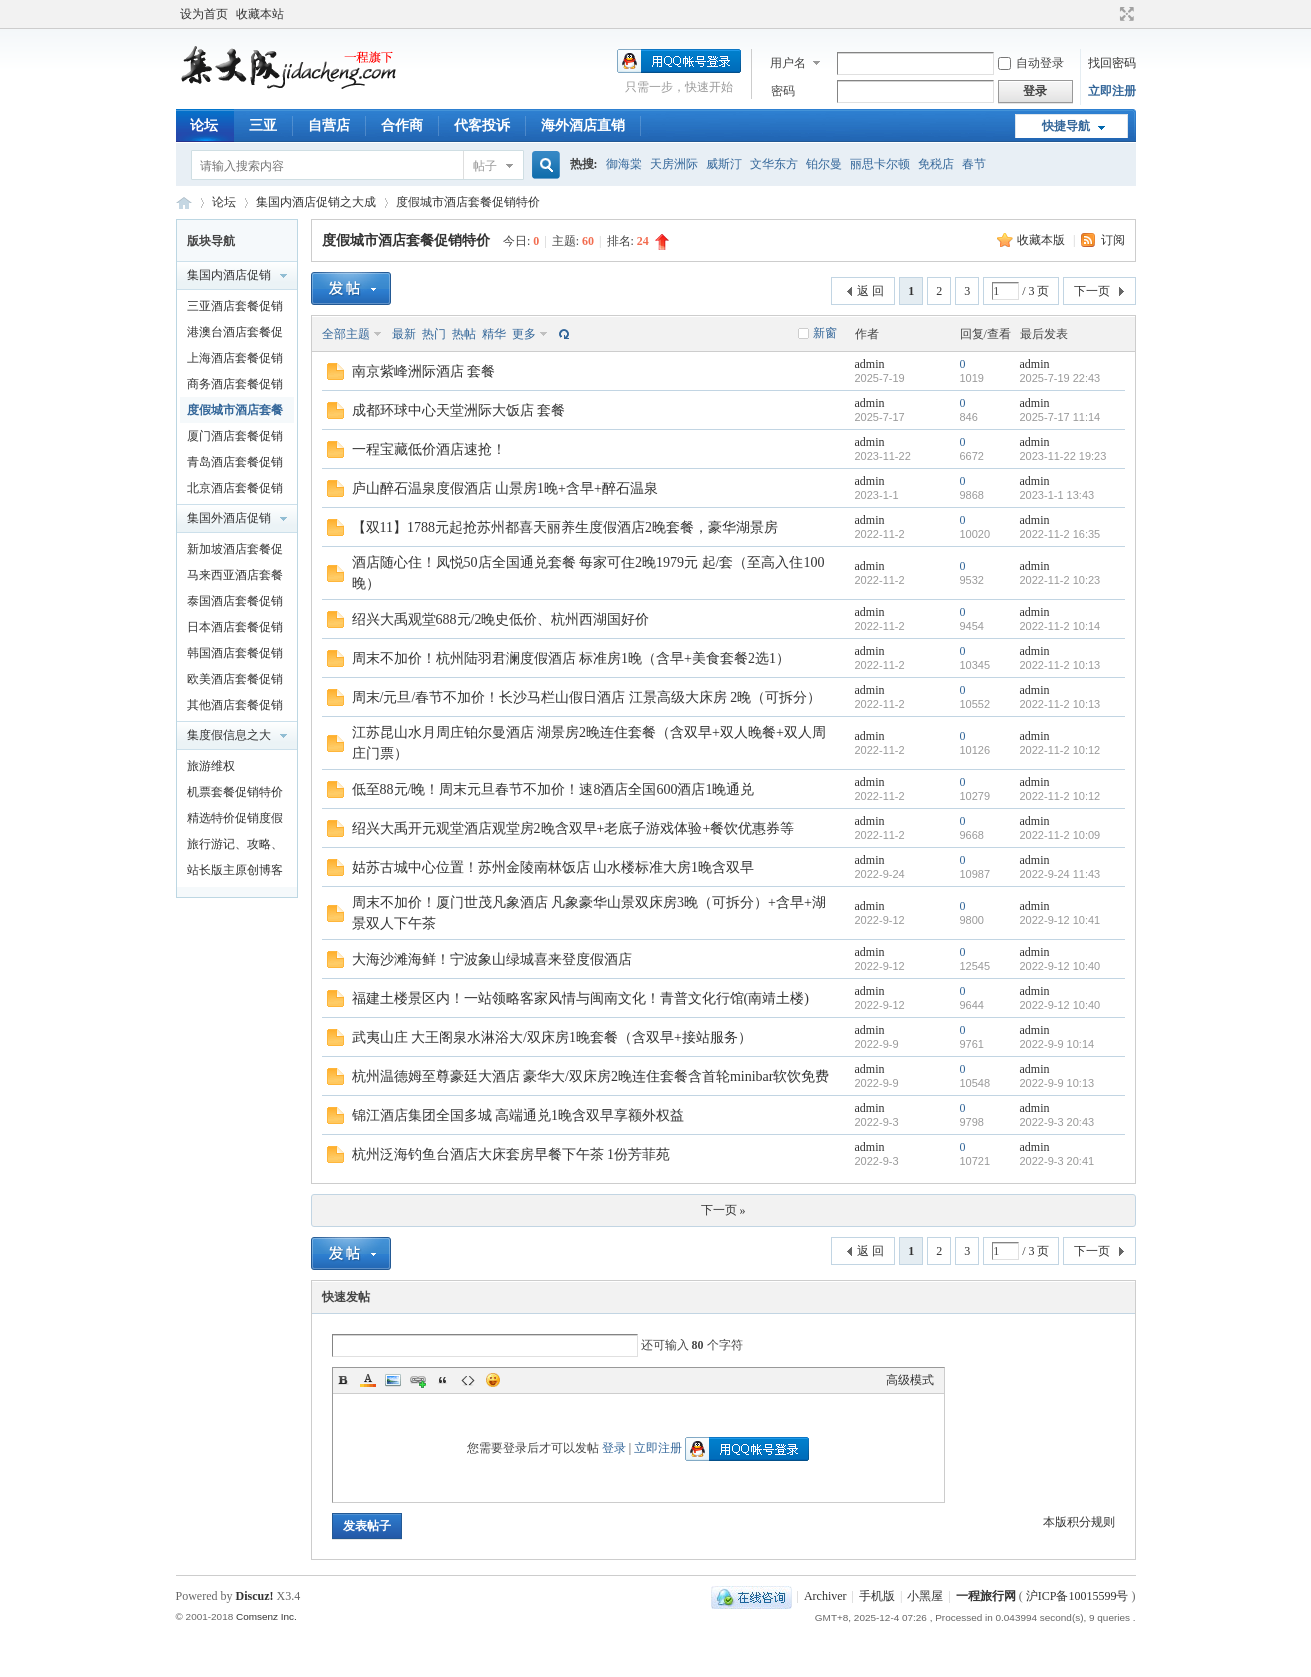 The height and width of the screenshot is (1677, 1311). Describe the element at coordinates (235, 387) in the screenshot. I see `商务酒店套餐促销特价` at that location.